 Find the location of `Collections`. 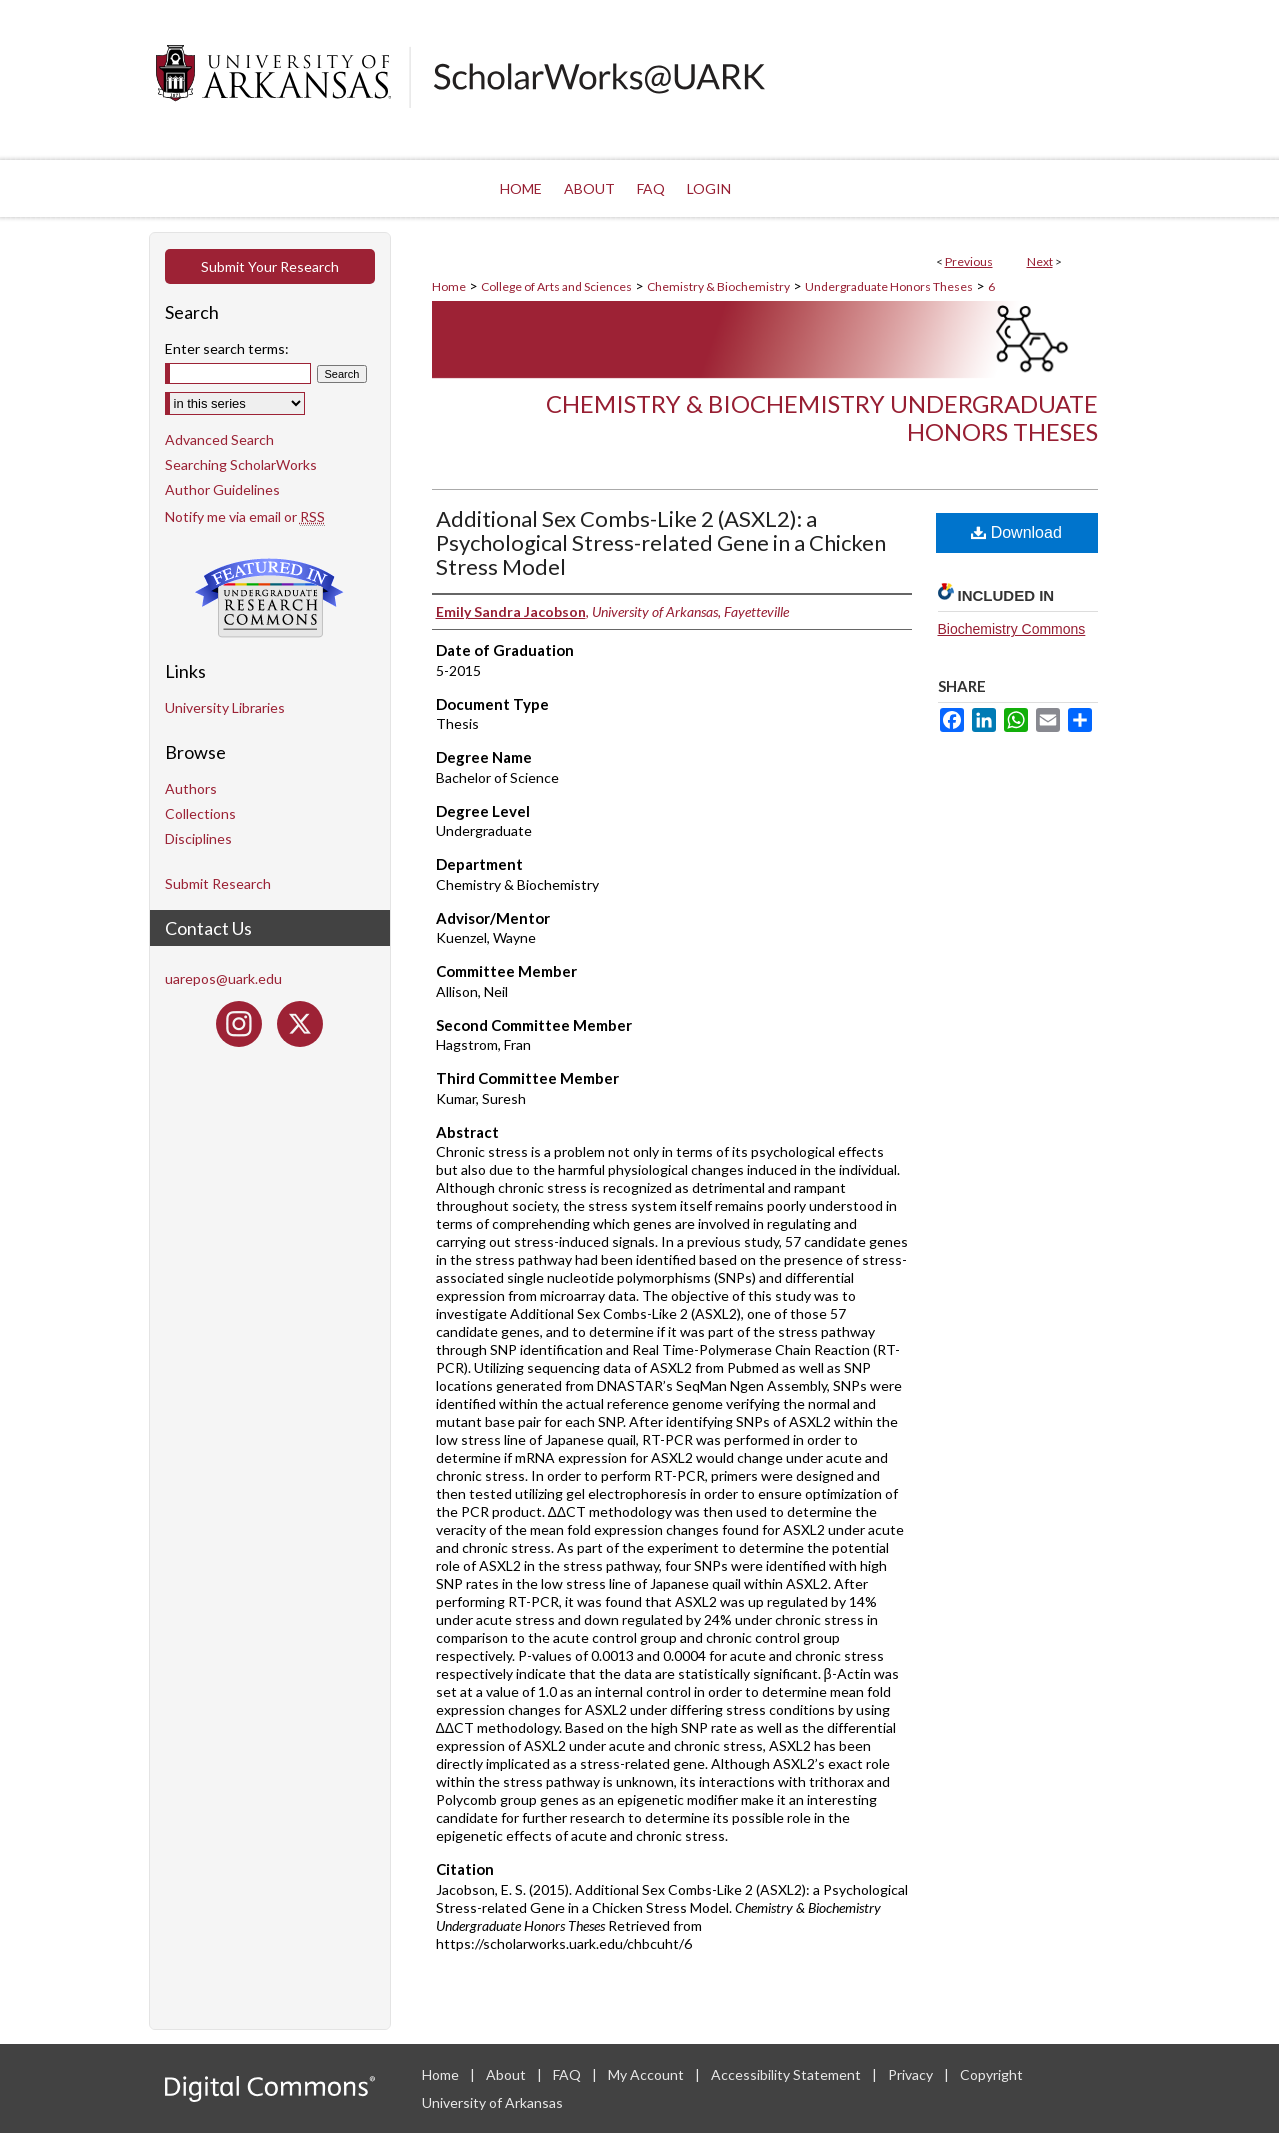

Collections is located at coordinates (200, 813).